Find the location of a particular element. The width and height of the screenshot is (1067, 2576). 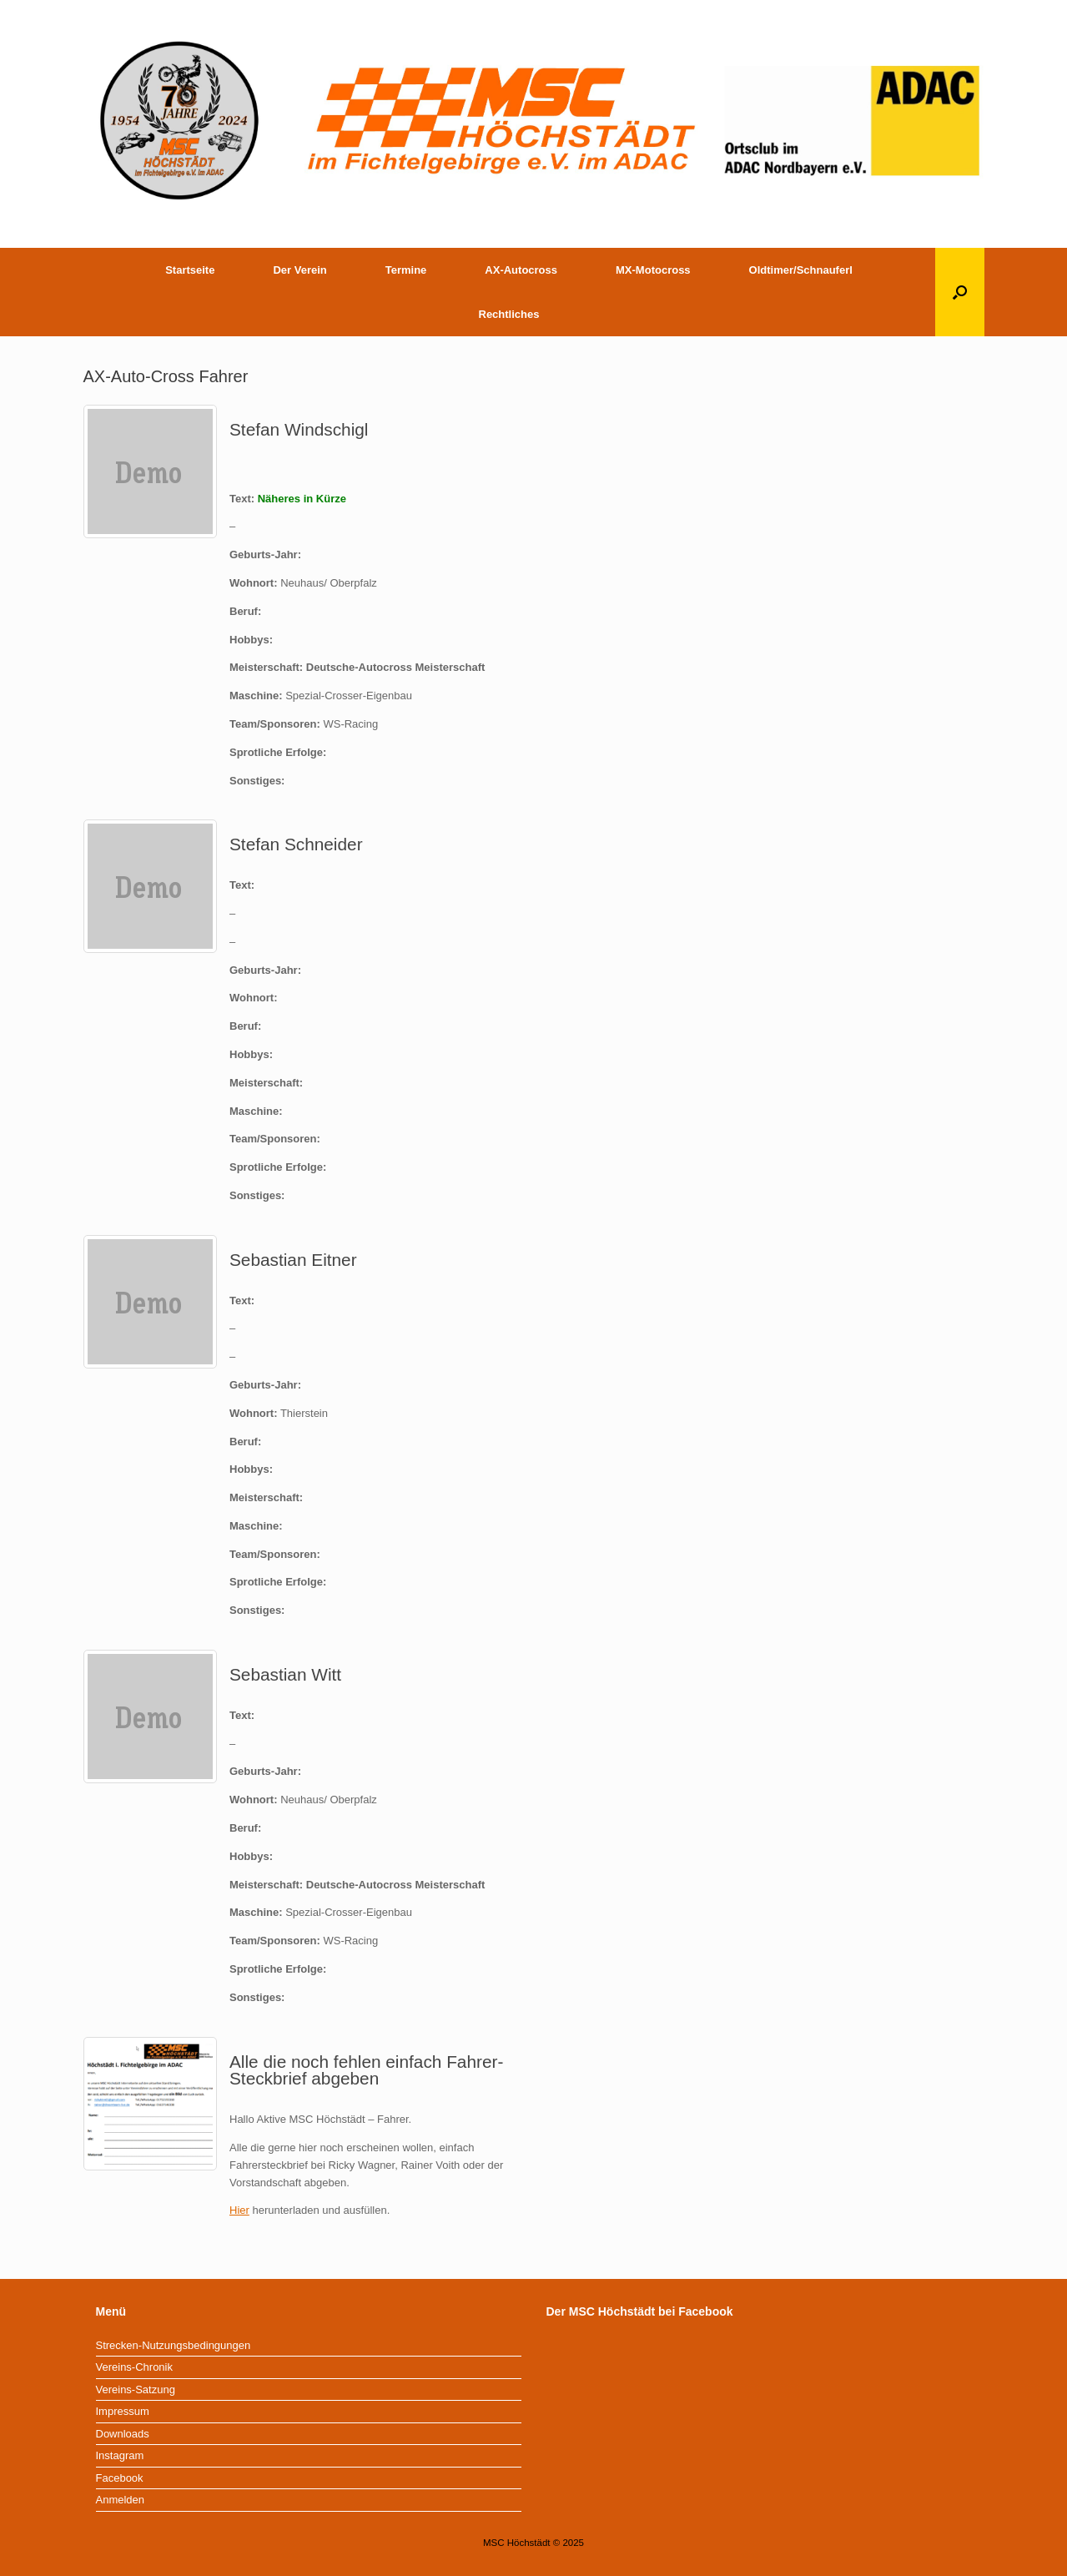

Instagram is located at coordinates (120, 2455).